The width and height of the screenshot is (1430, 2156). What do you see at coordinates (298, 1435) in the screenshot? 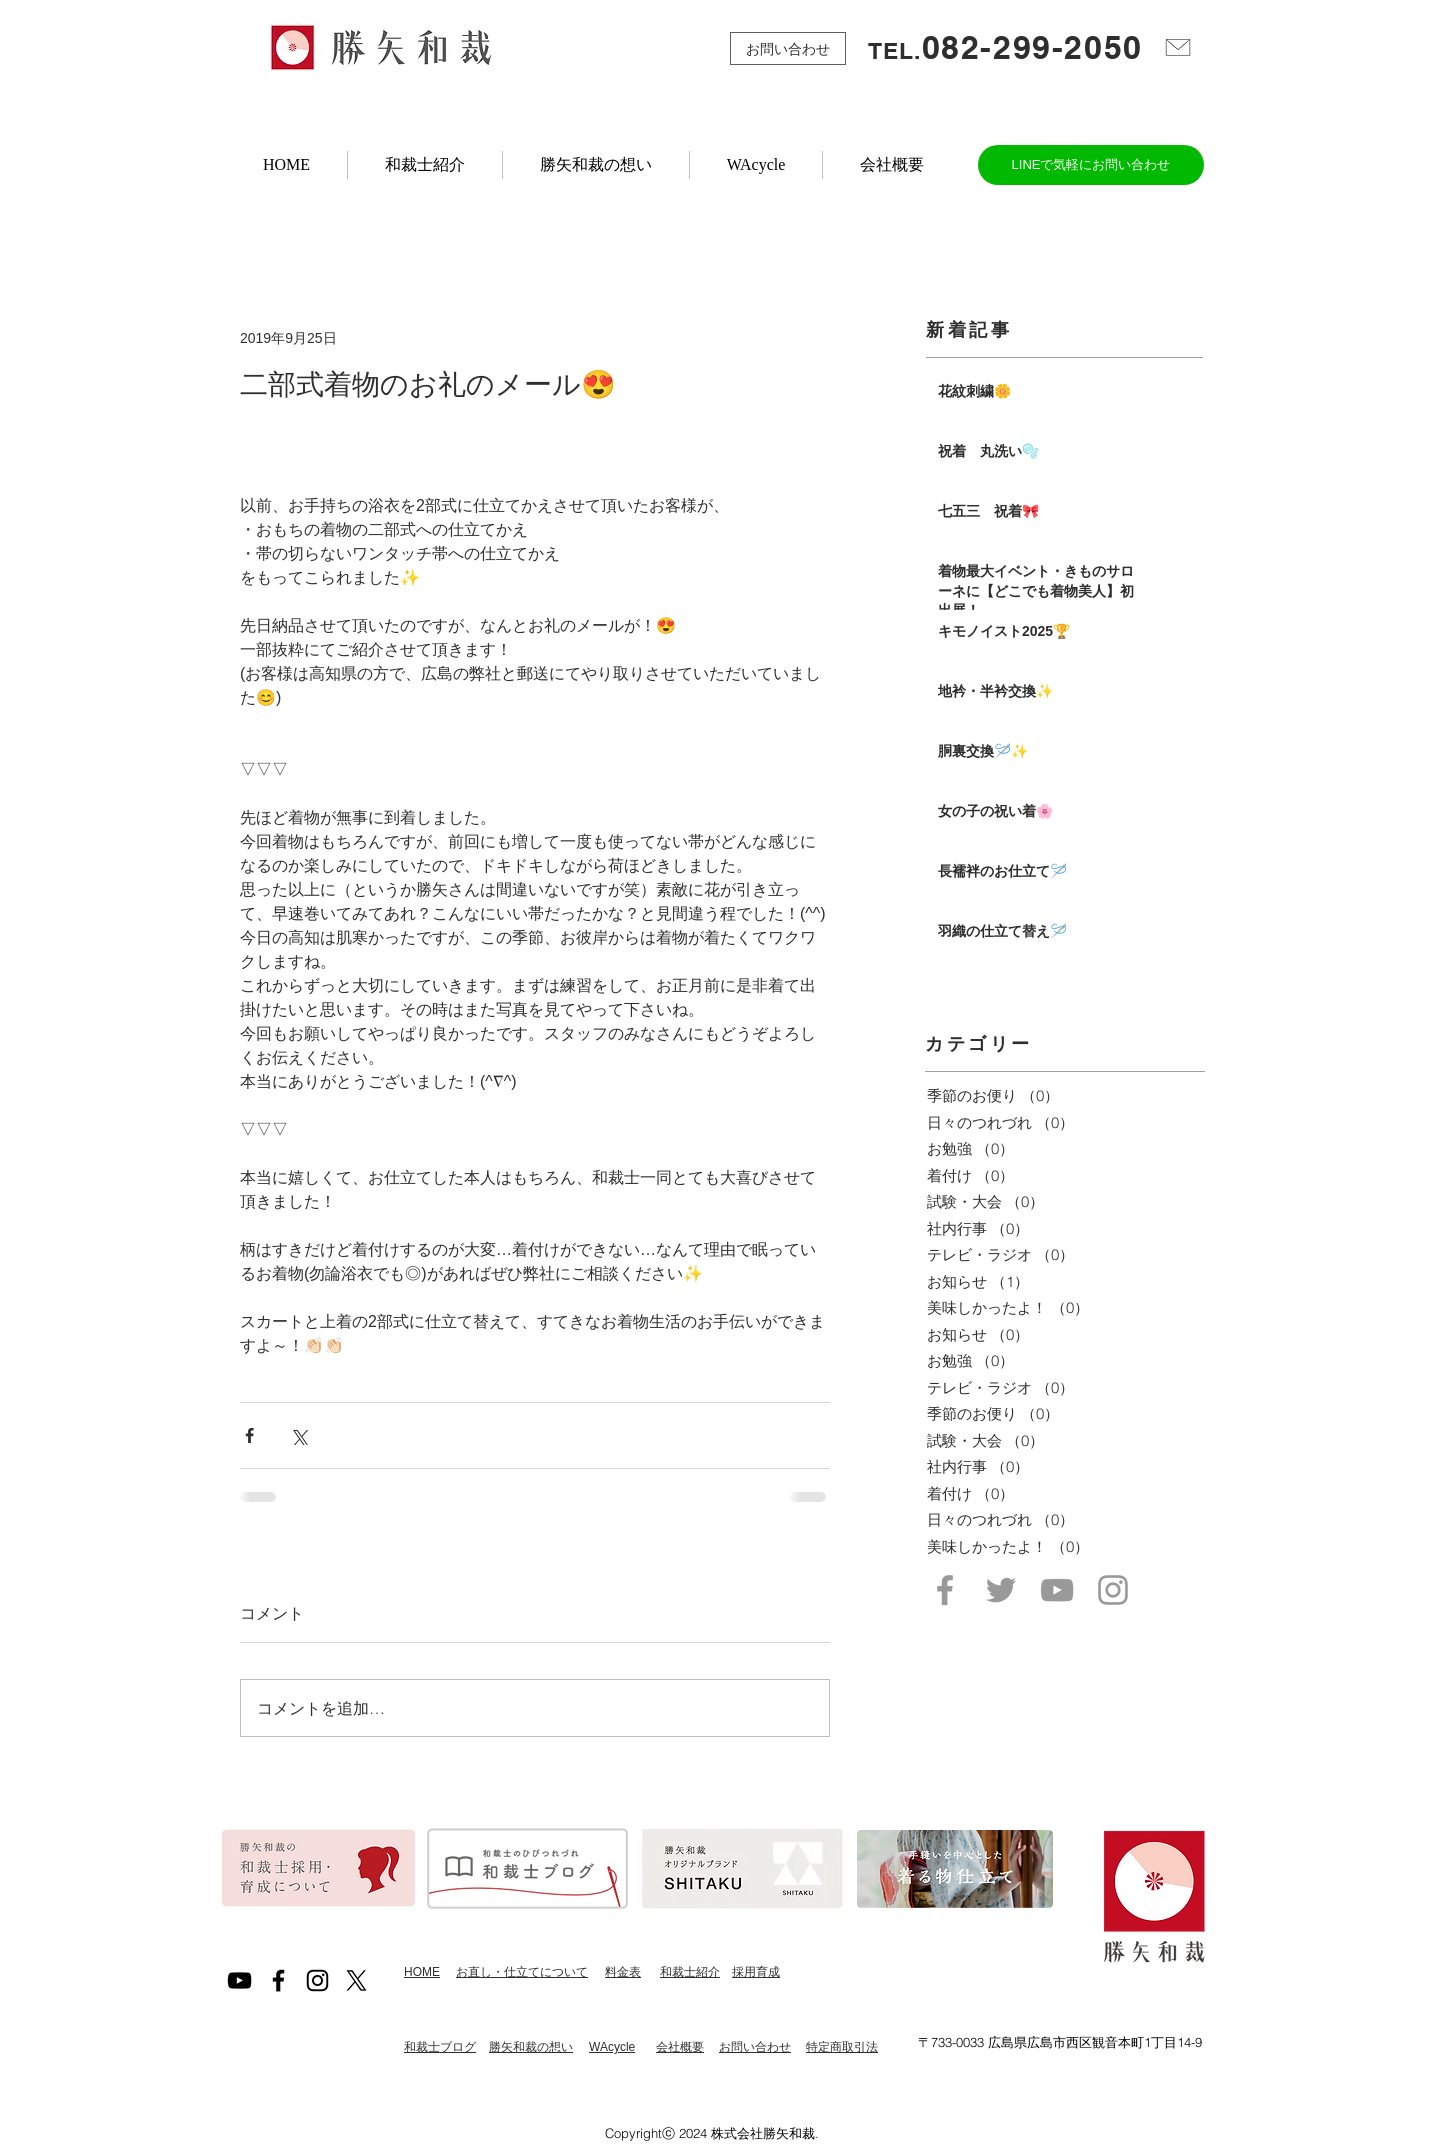
I see `[X（Twitter）でシェア]` at bounding box center [298, 1435].